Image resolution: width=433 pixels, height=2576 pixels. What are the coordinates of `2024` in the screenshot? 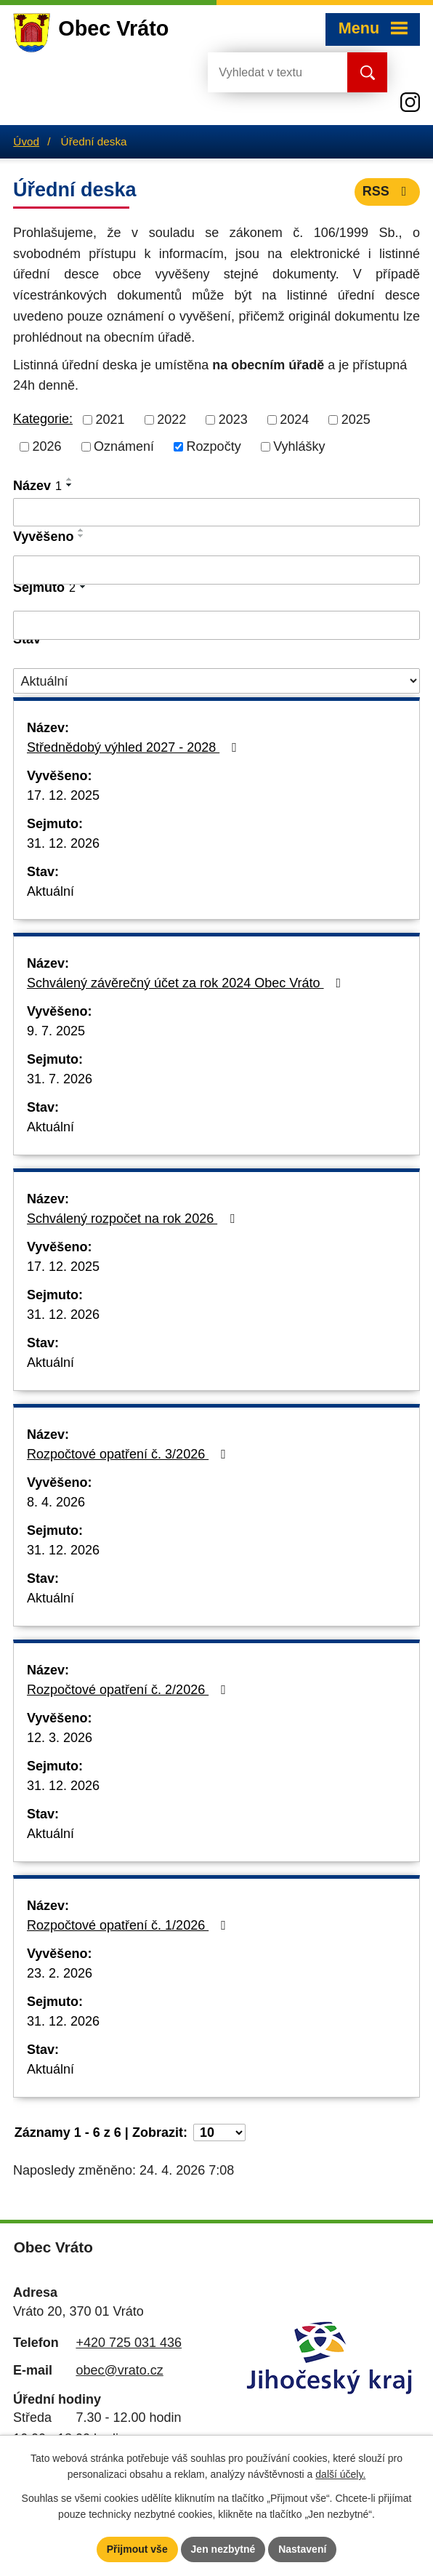 It's located at (294, 419).